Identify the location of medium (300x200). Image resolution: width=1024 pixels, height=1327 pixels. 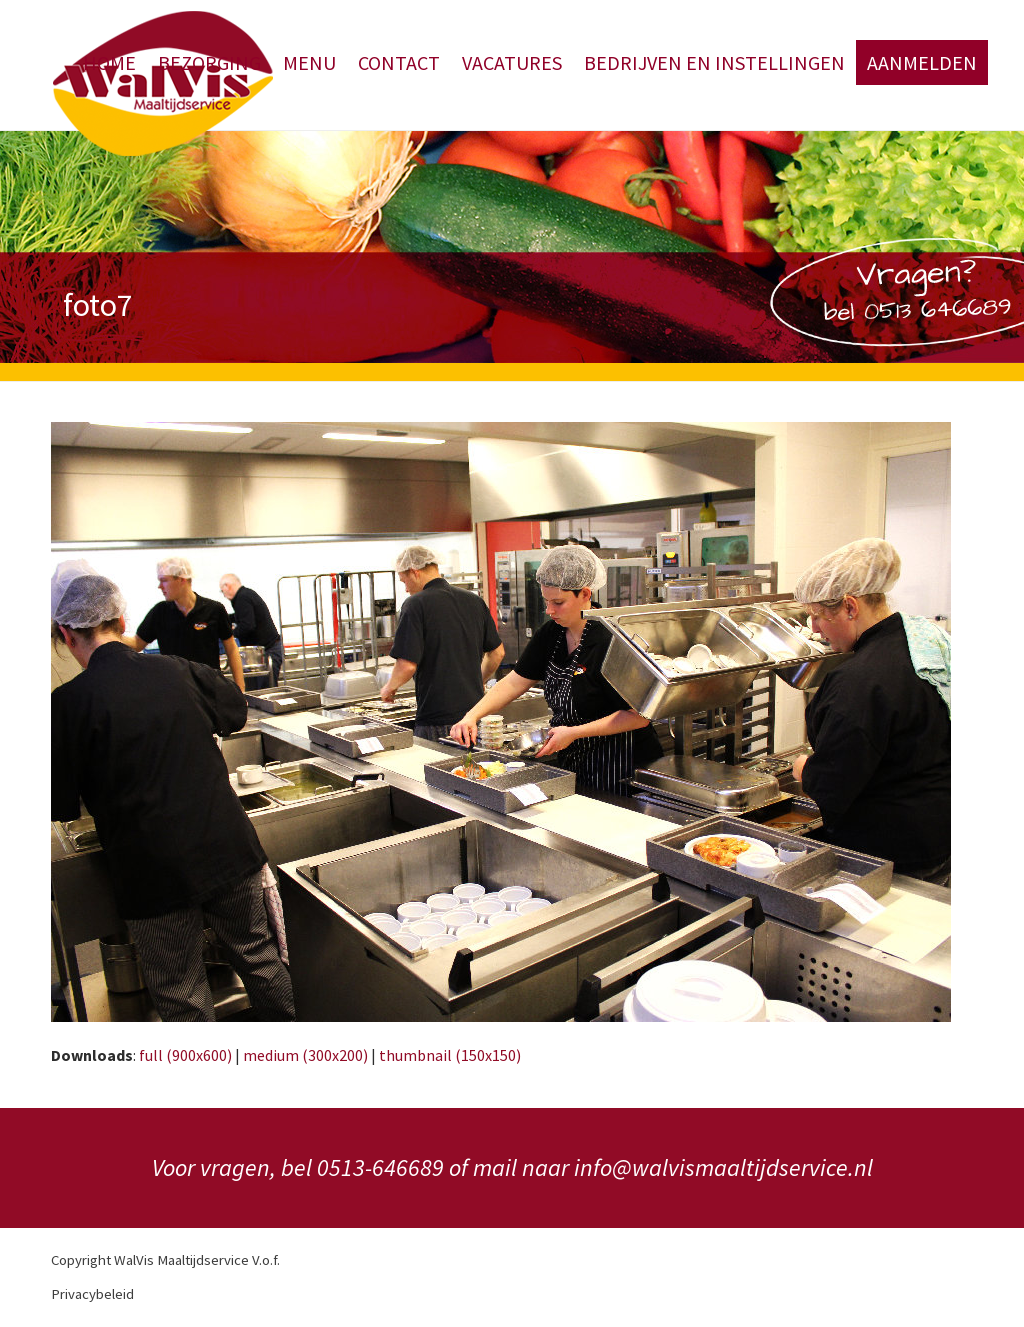
(305, 1055).